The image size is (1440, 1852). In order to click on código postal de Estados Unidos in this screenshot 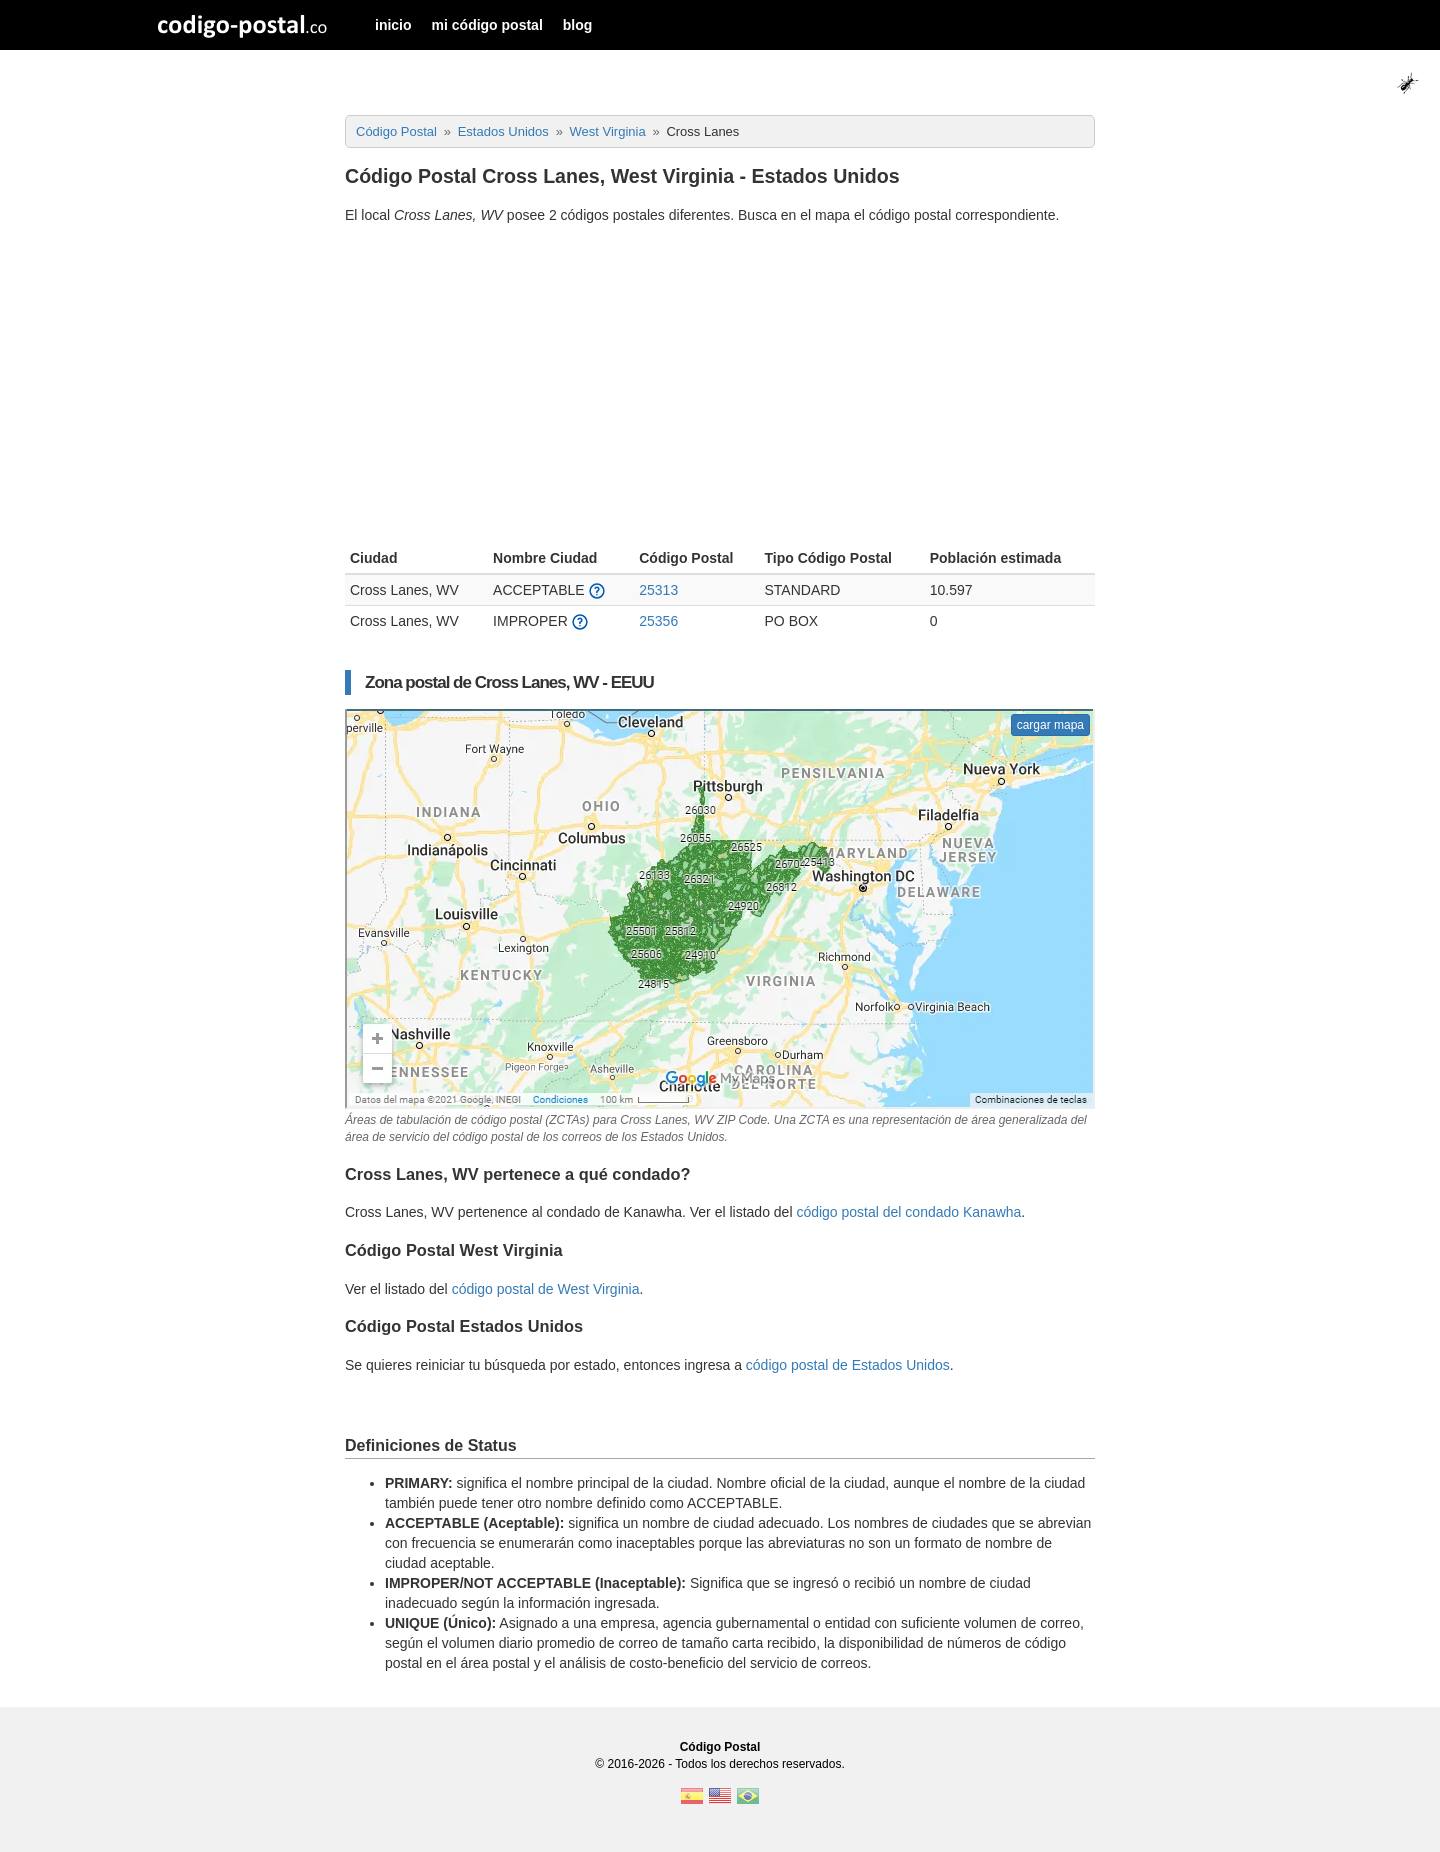, I will do `click(848, 1365)`.